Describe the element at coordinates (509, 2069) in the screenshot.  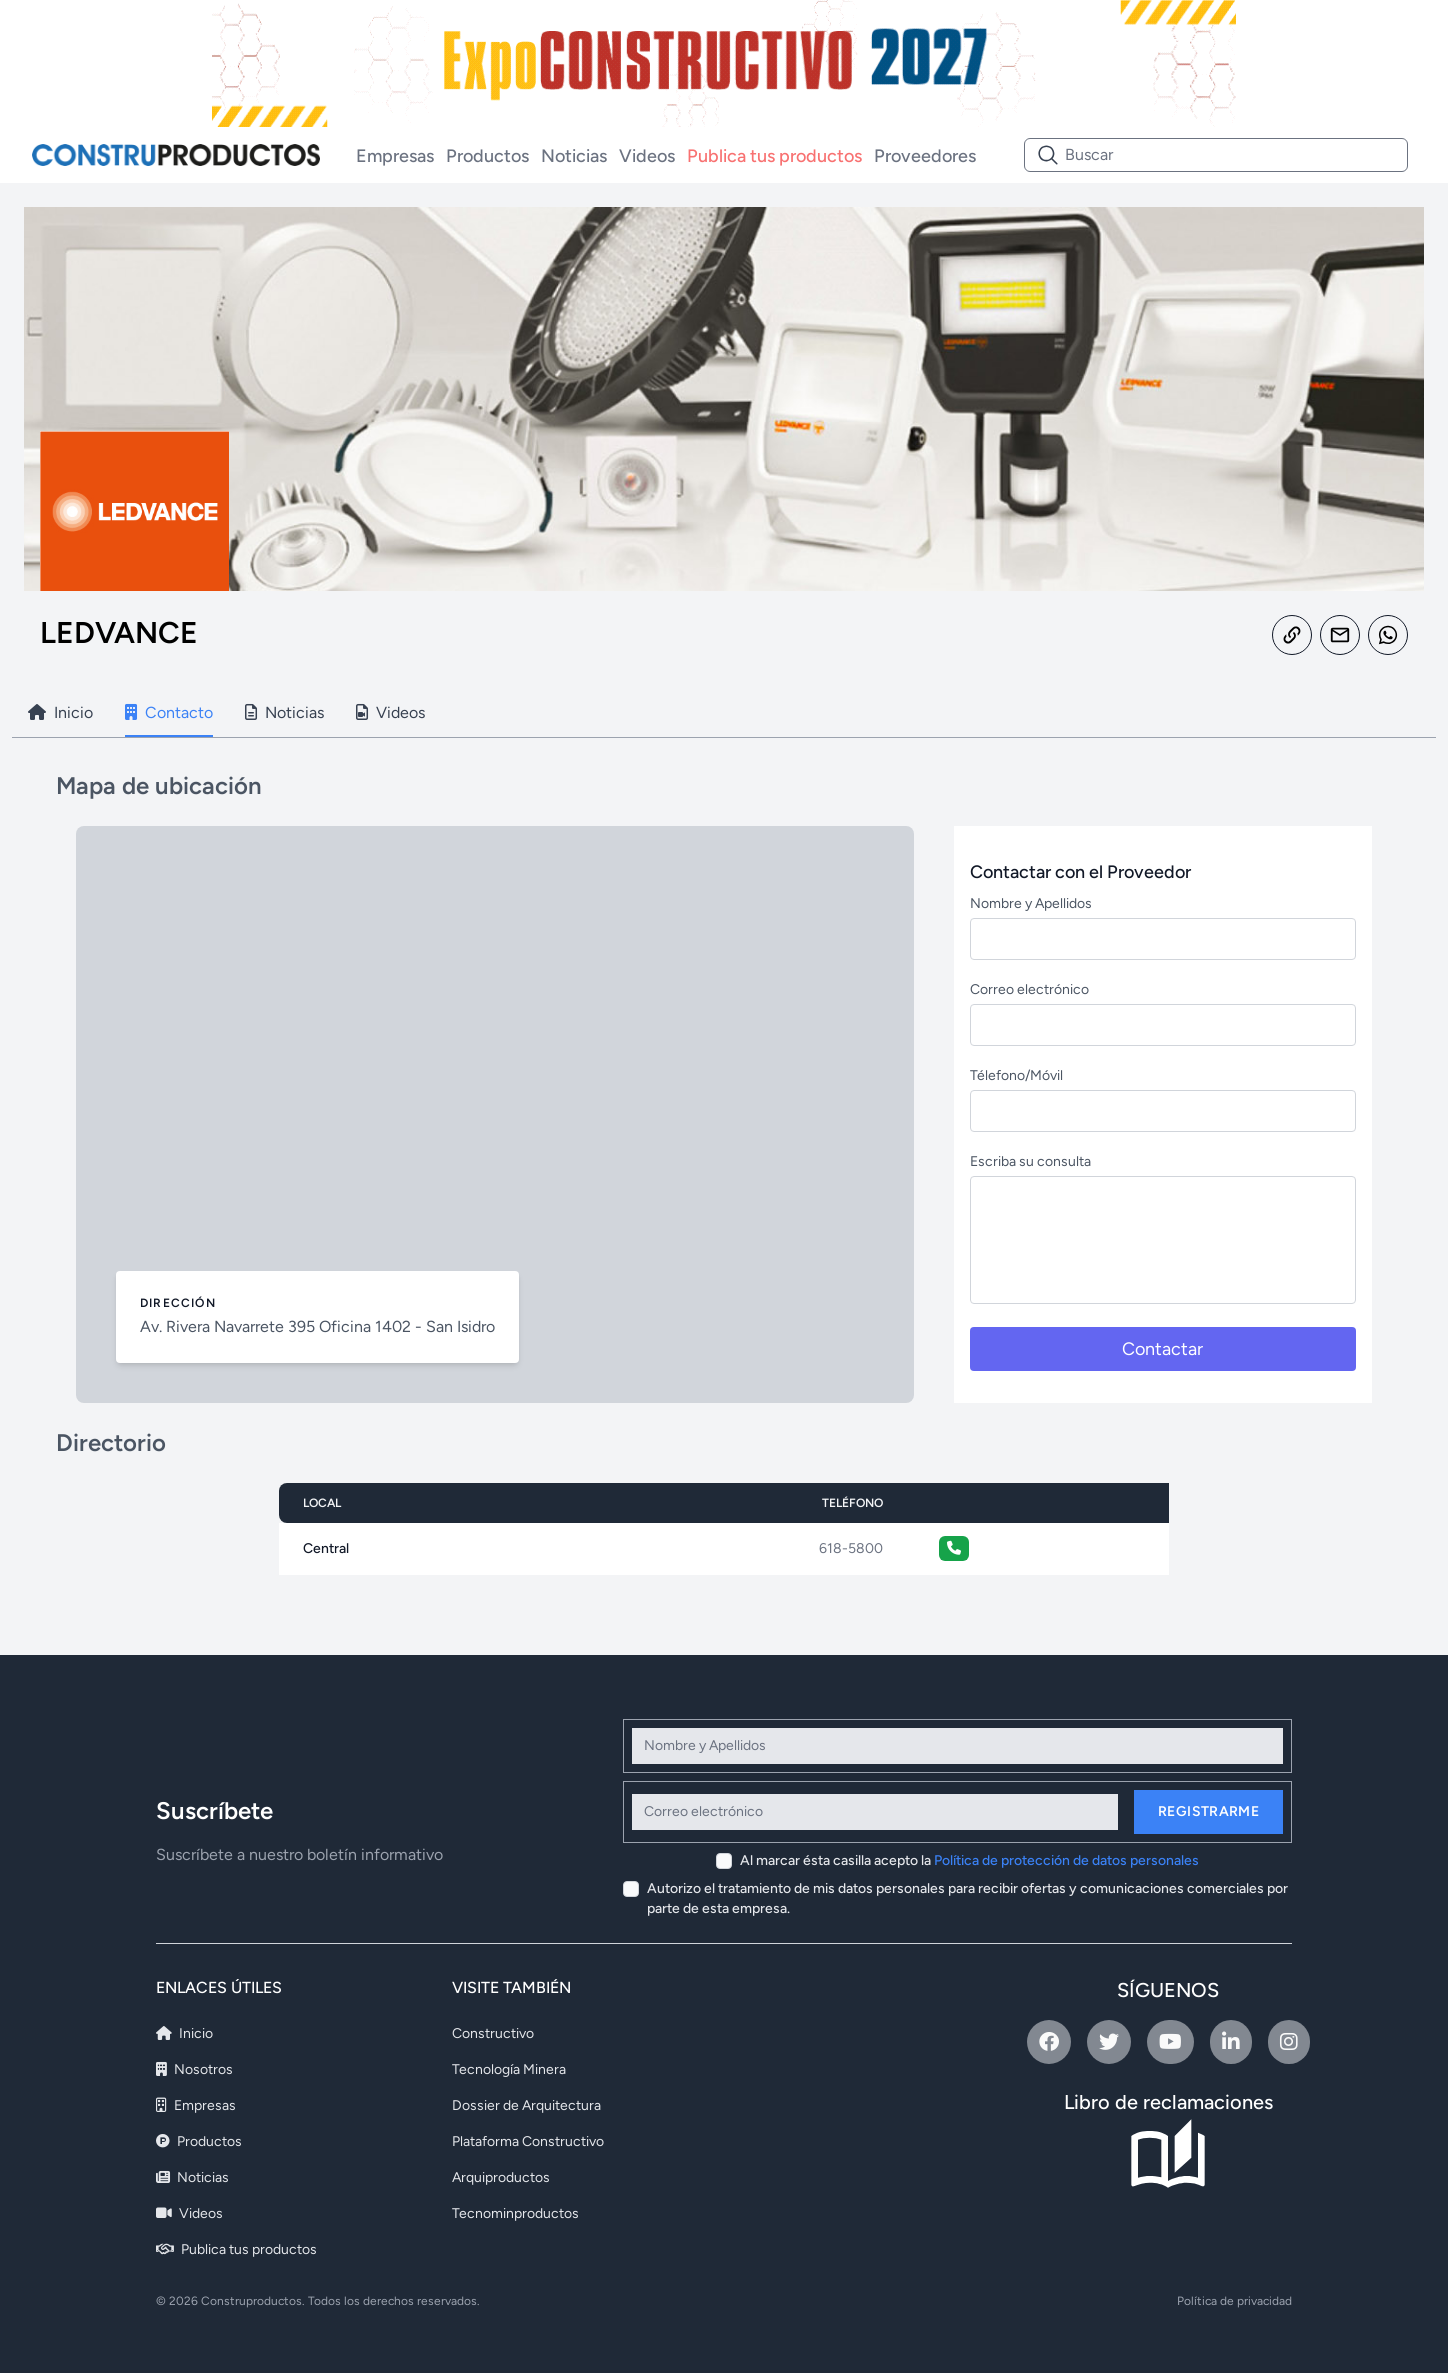
I see `Tecnología Minera` at that location.